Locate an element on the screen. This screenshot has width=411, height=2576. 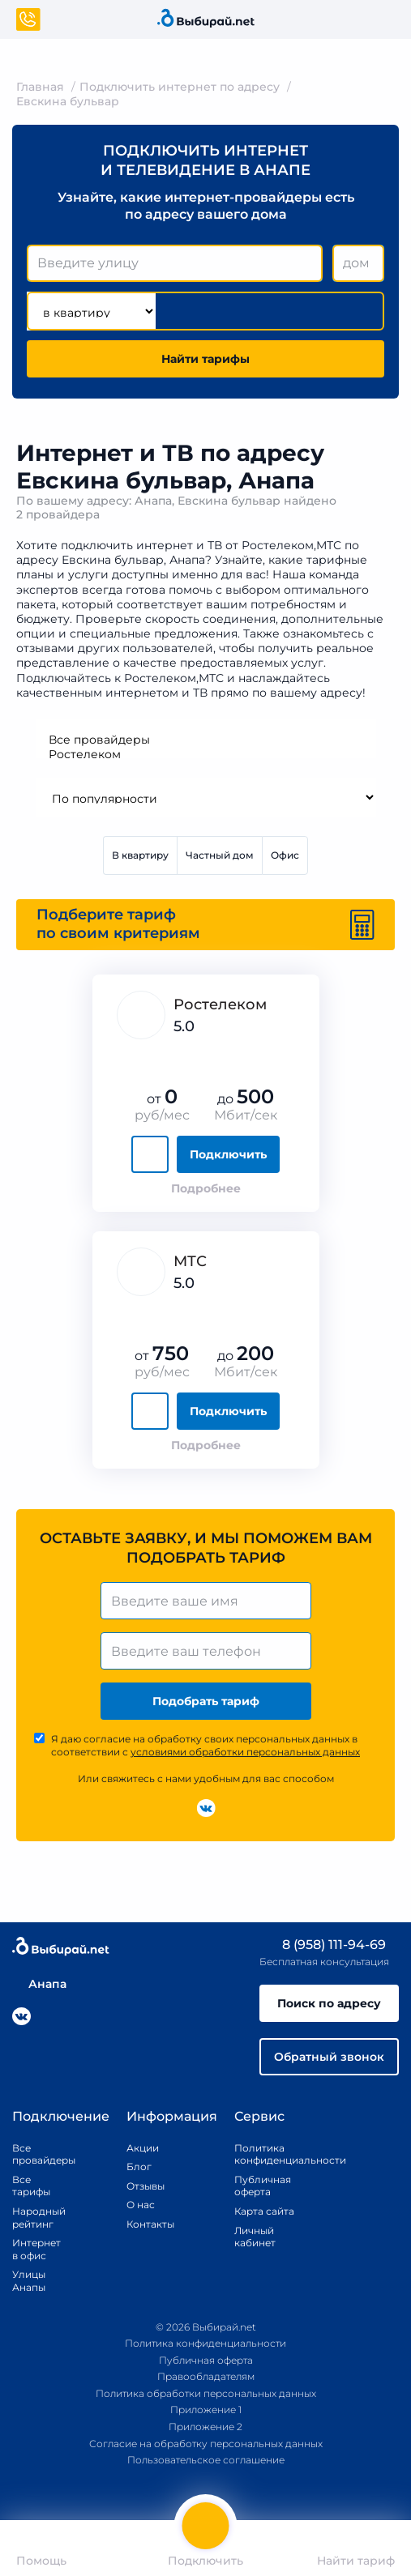
Интернет в офис is located at coordinates (32, 2249).